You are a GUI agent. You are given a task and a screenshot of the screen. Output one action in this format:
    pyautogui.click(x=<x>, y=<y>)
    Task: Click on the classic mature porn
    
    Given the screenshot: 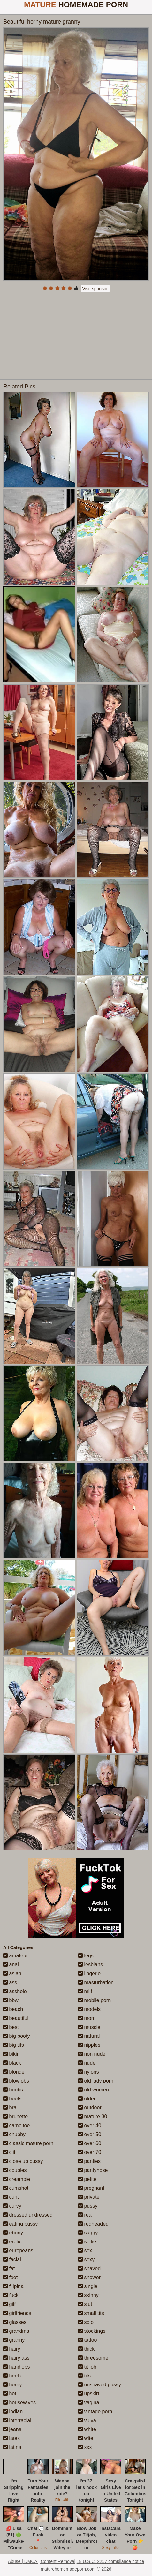 What is the action you would take?
    pyautogui.click(x=28, y=2143)
    